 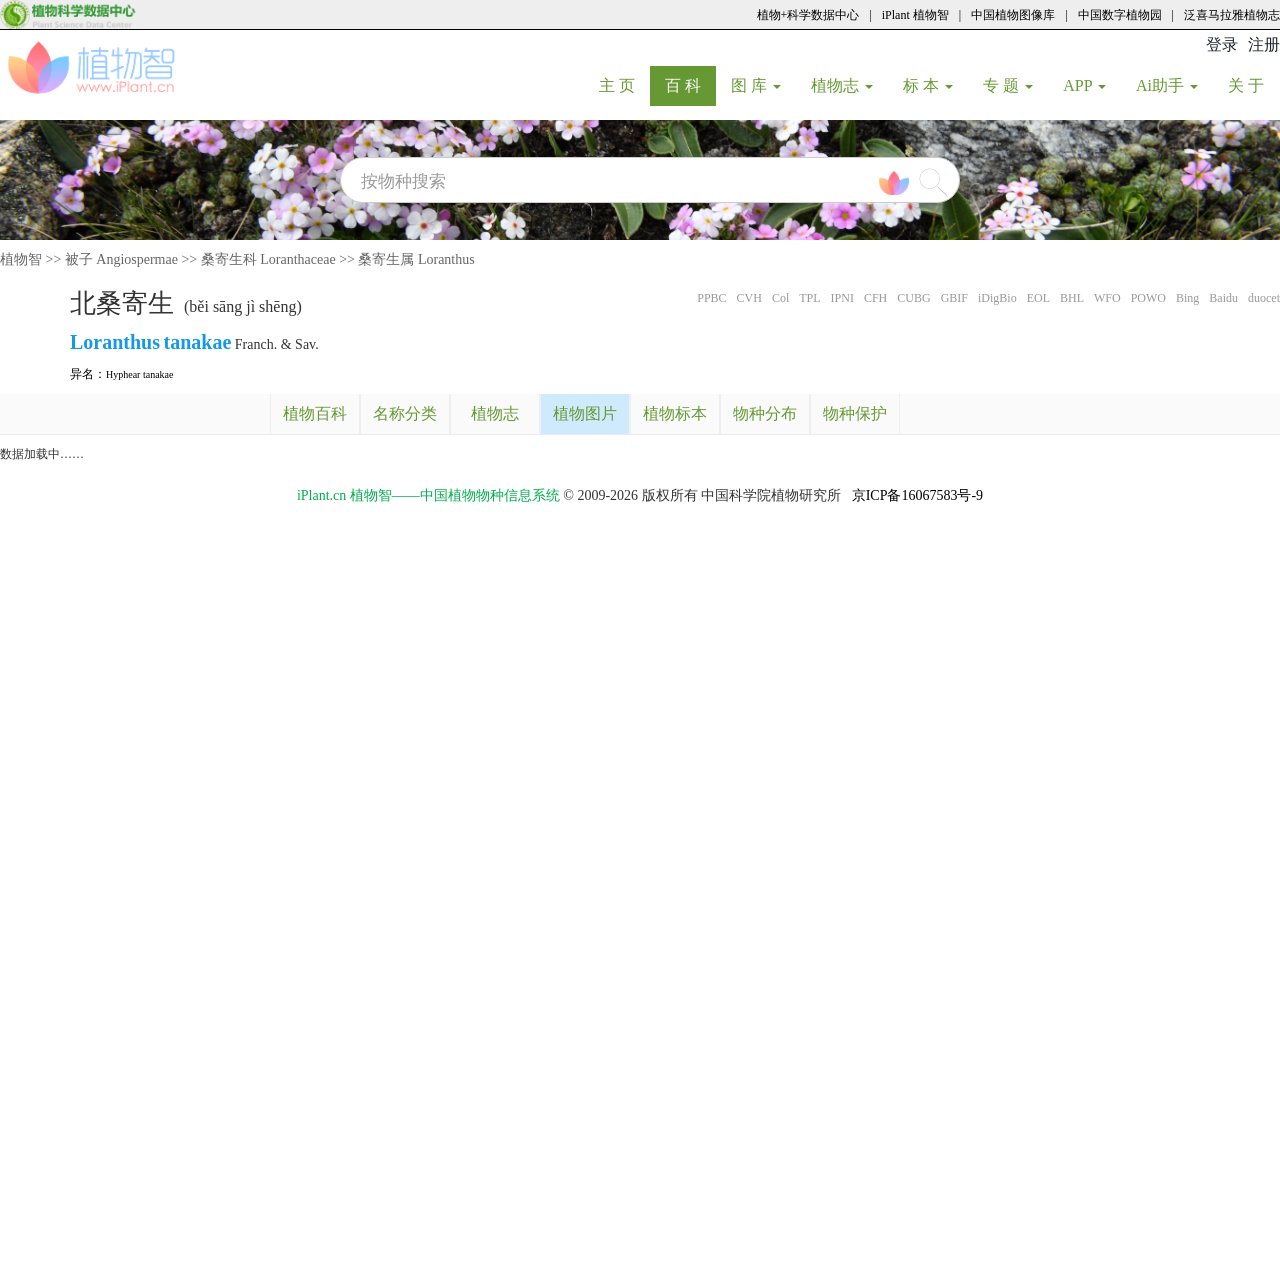 What do you see at coordinates (875, 298) in the screenshot?
I see `CFH` at bounding box center [875, 298].